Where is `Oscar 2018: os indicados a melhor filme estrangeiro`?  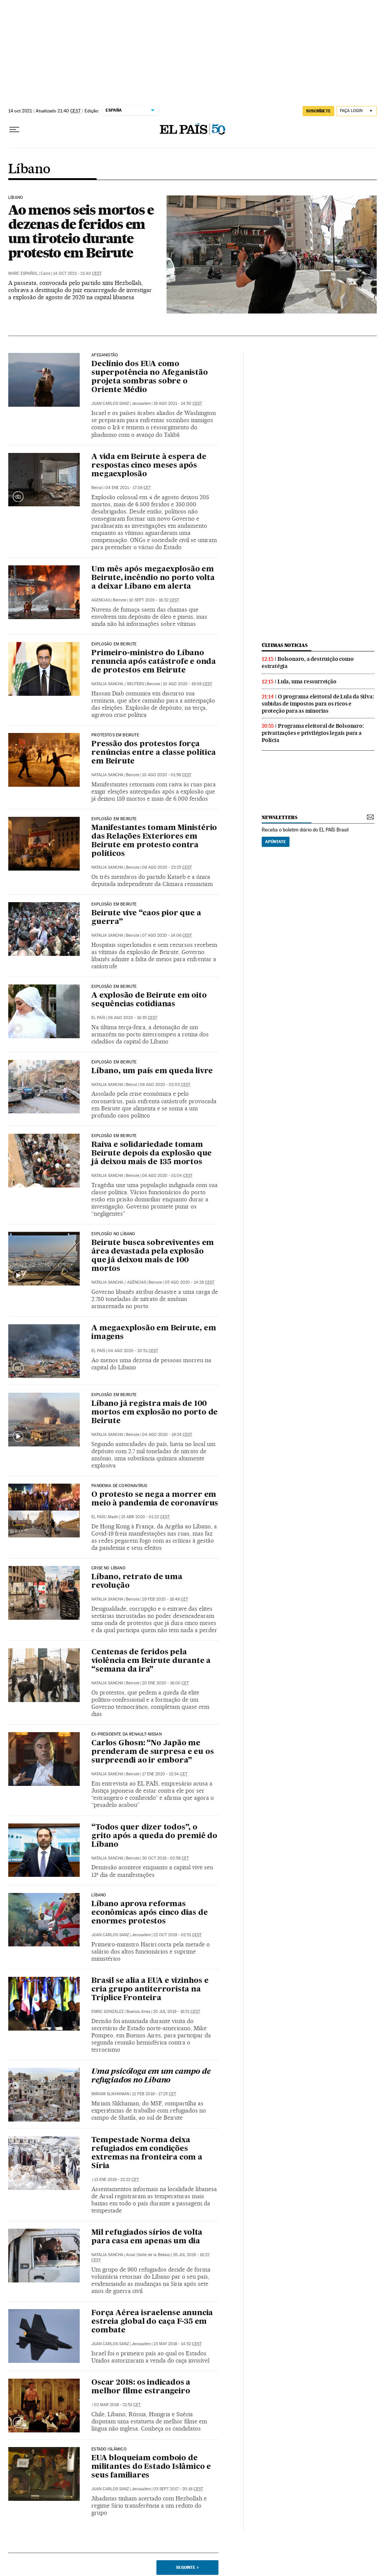
Oscar 2018: os indicados a melhor filme estrangeiro is located at coordinates (140, 2387).